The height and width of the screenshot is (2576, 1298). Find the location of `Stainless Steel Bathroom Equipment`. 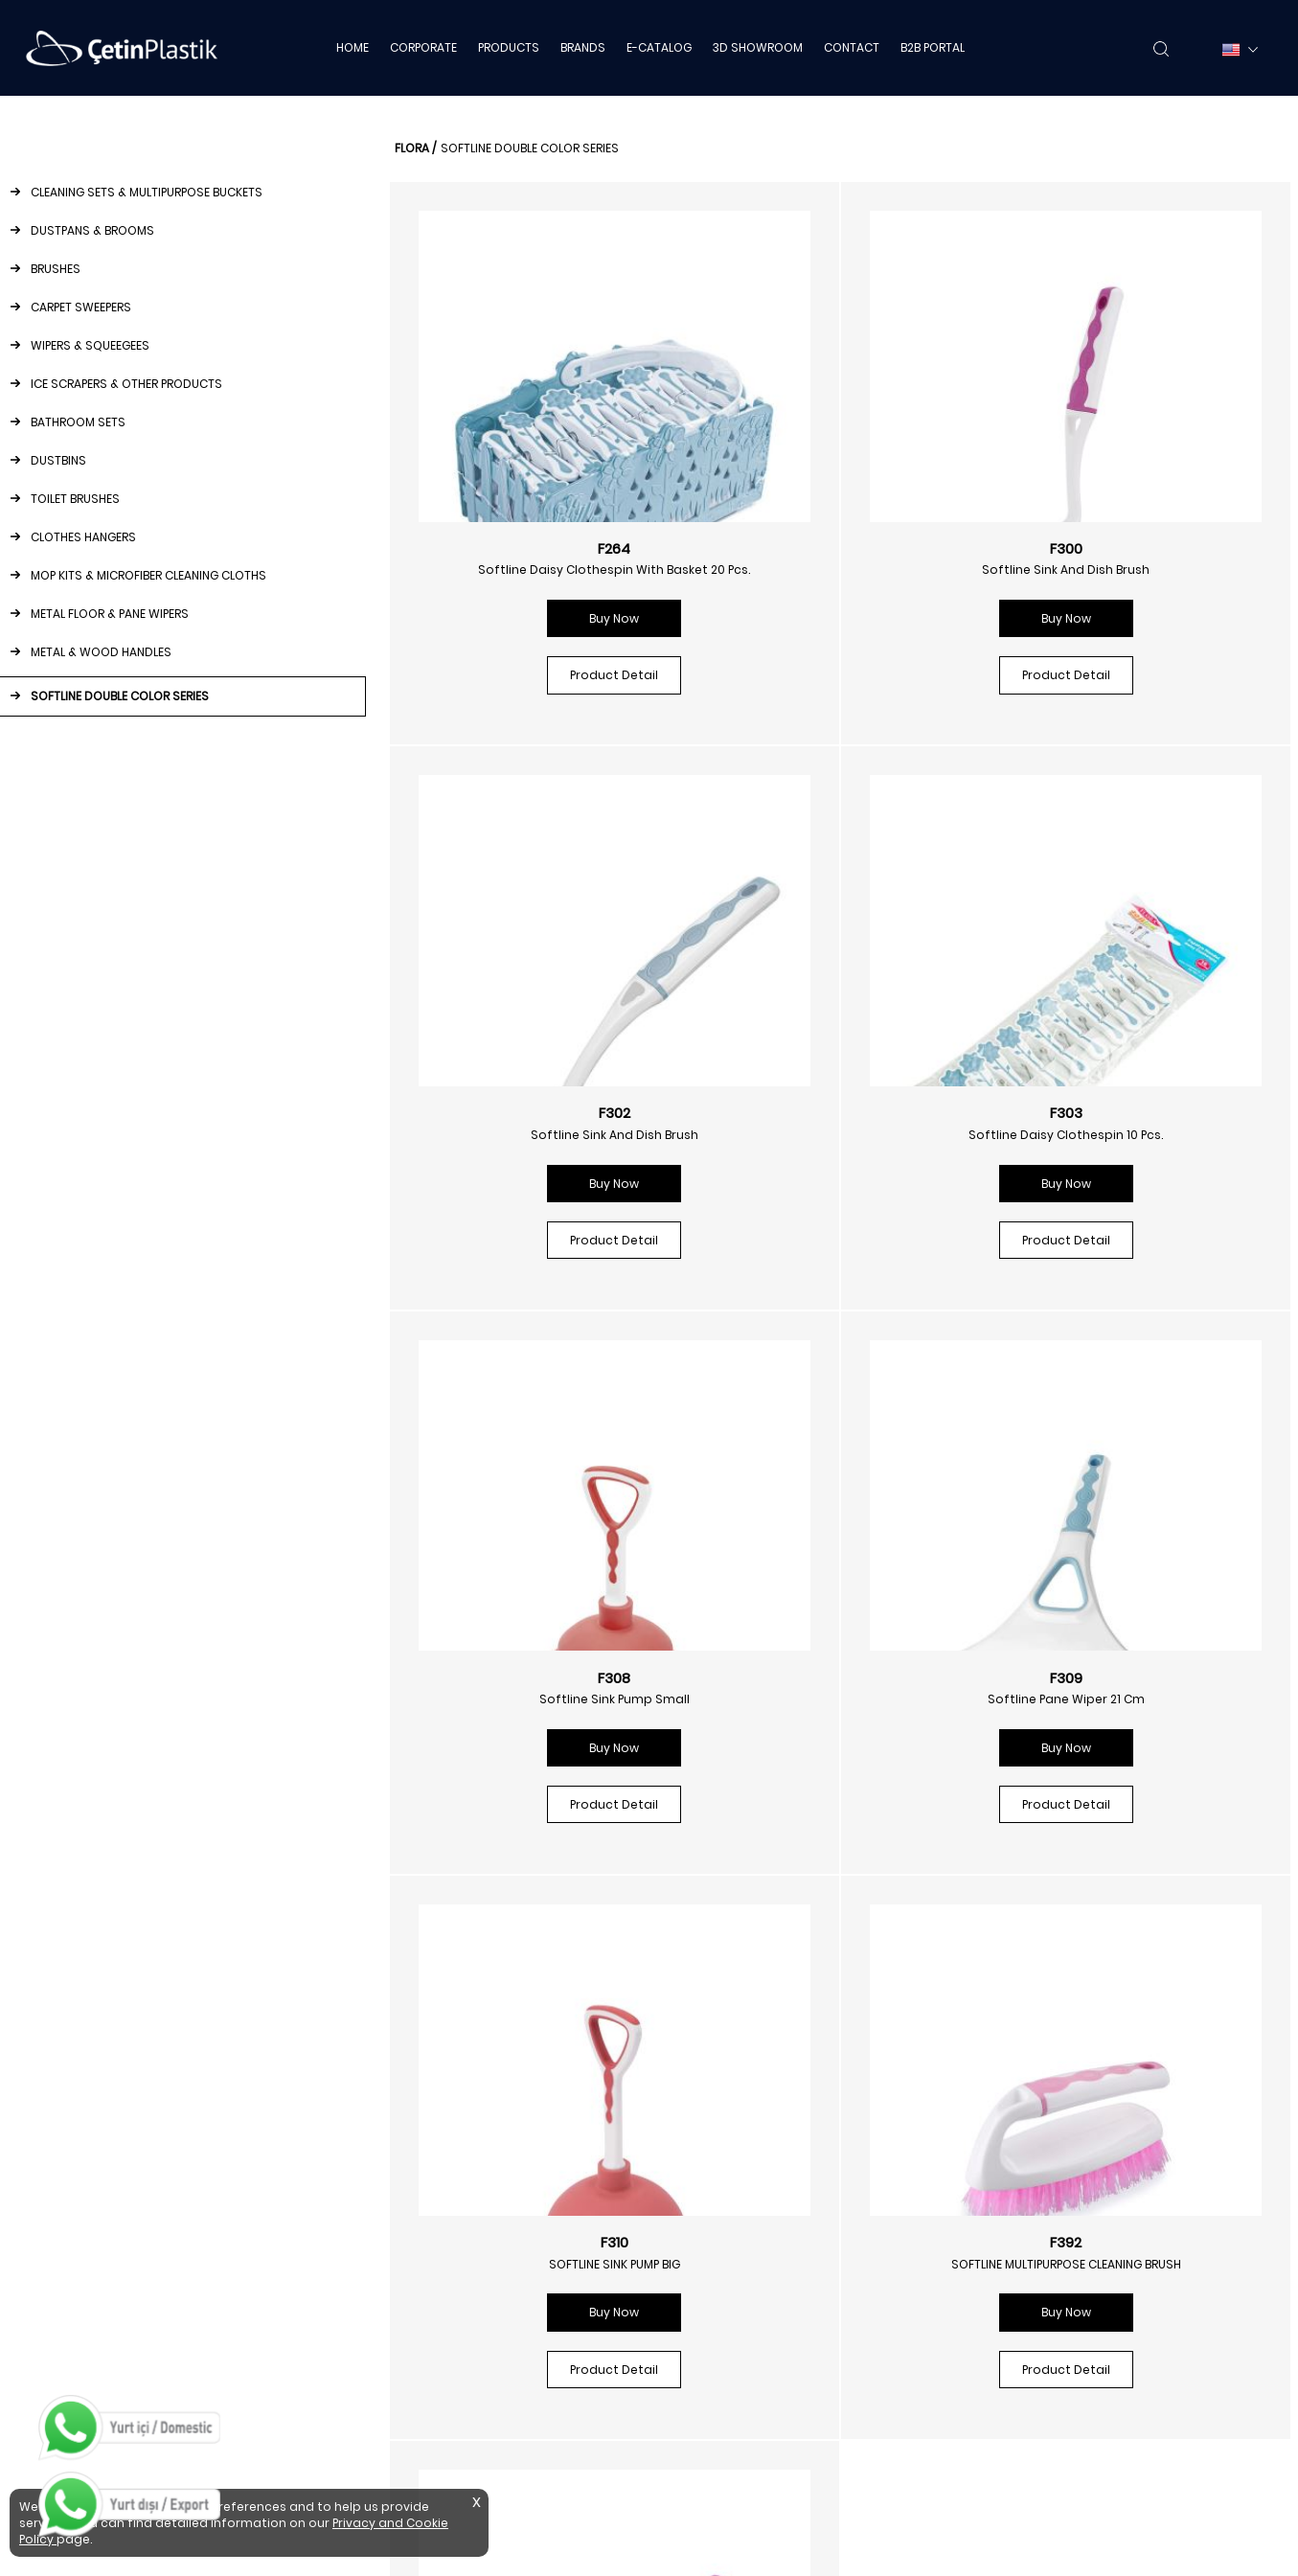

Stainless Steel Bathroom Equipment is located at coordinates (794, 2381).